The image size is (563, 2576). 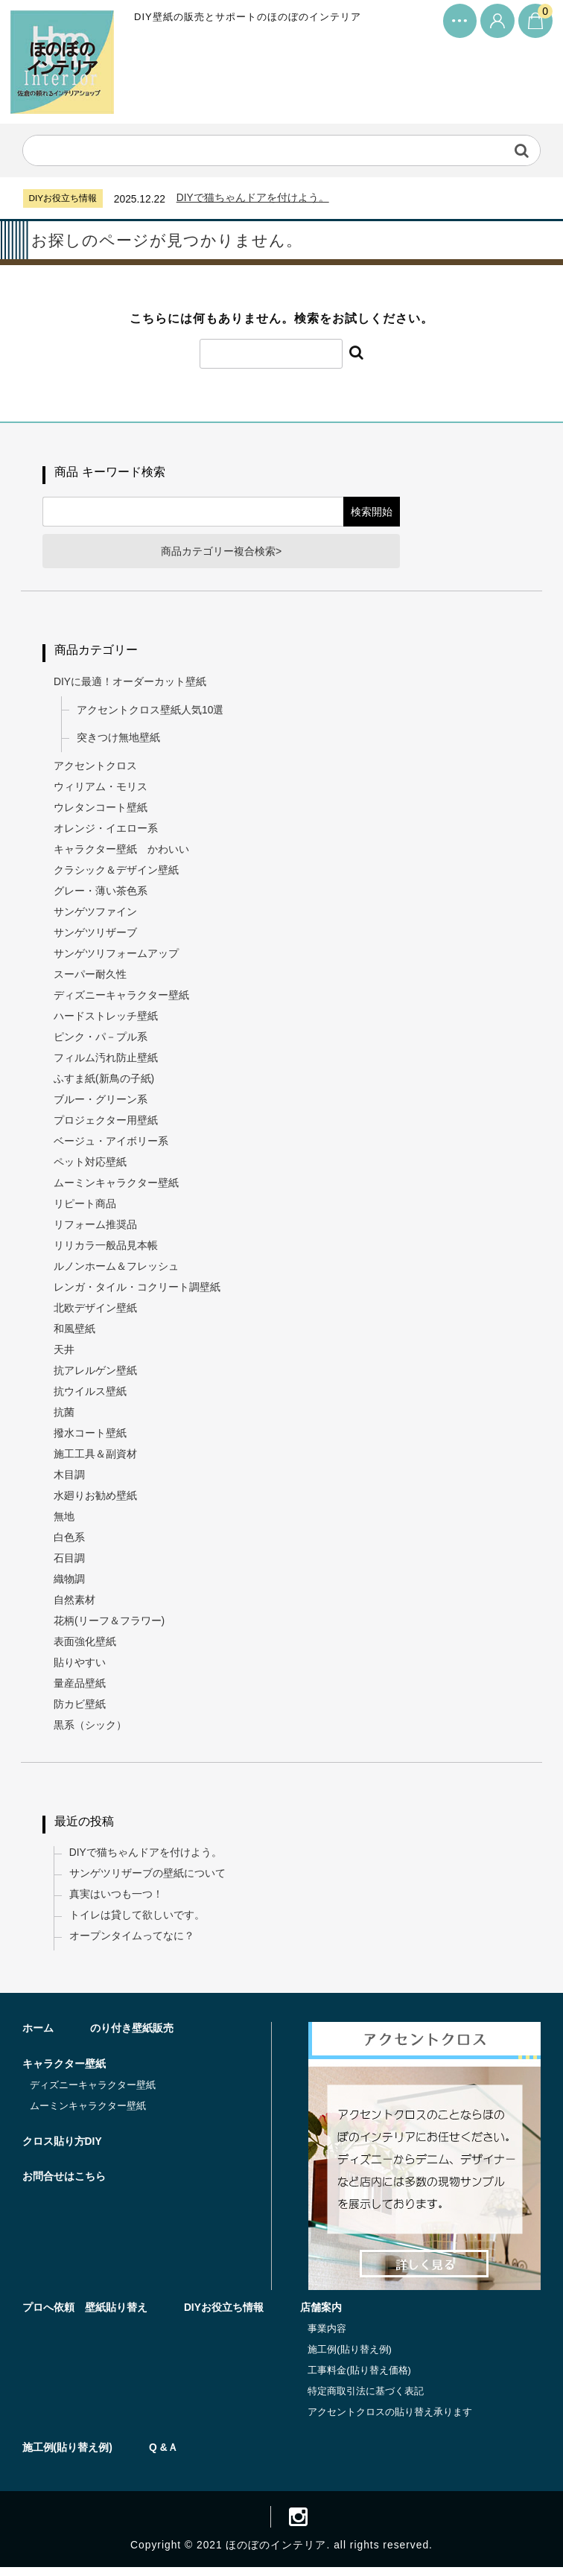 What do you see at coordinates (351, 2356) in the screenshot?
I see `施工例(貼り替え例)` at bounding box center [351, 2356].